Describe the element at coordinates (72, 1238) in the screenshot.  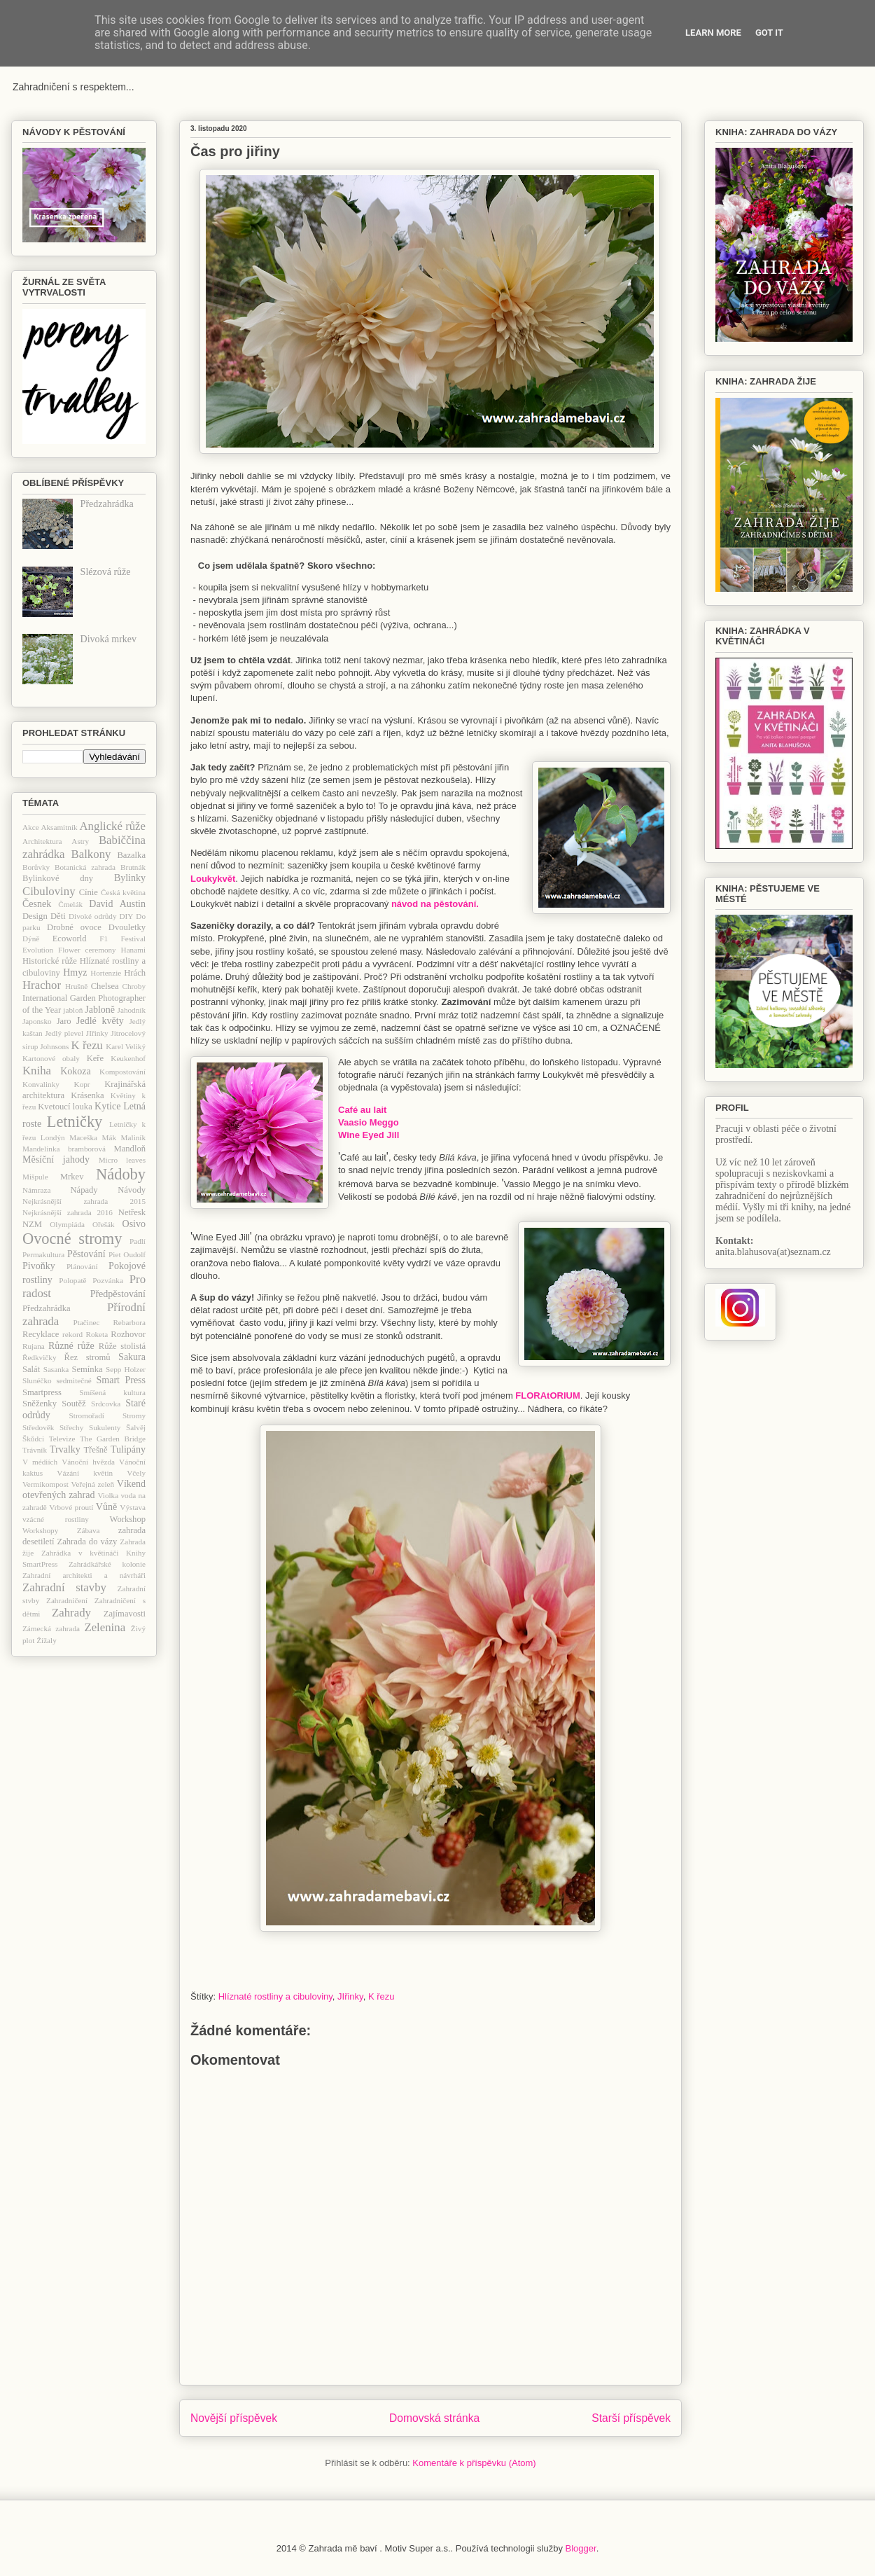
I see `Ovocné stromy` at that location.